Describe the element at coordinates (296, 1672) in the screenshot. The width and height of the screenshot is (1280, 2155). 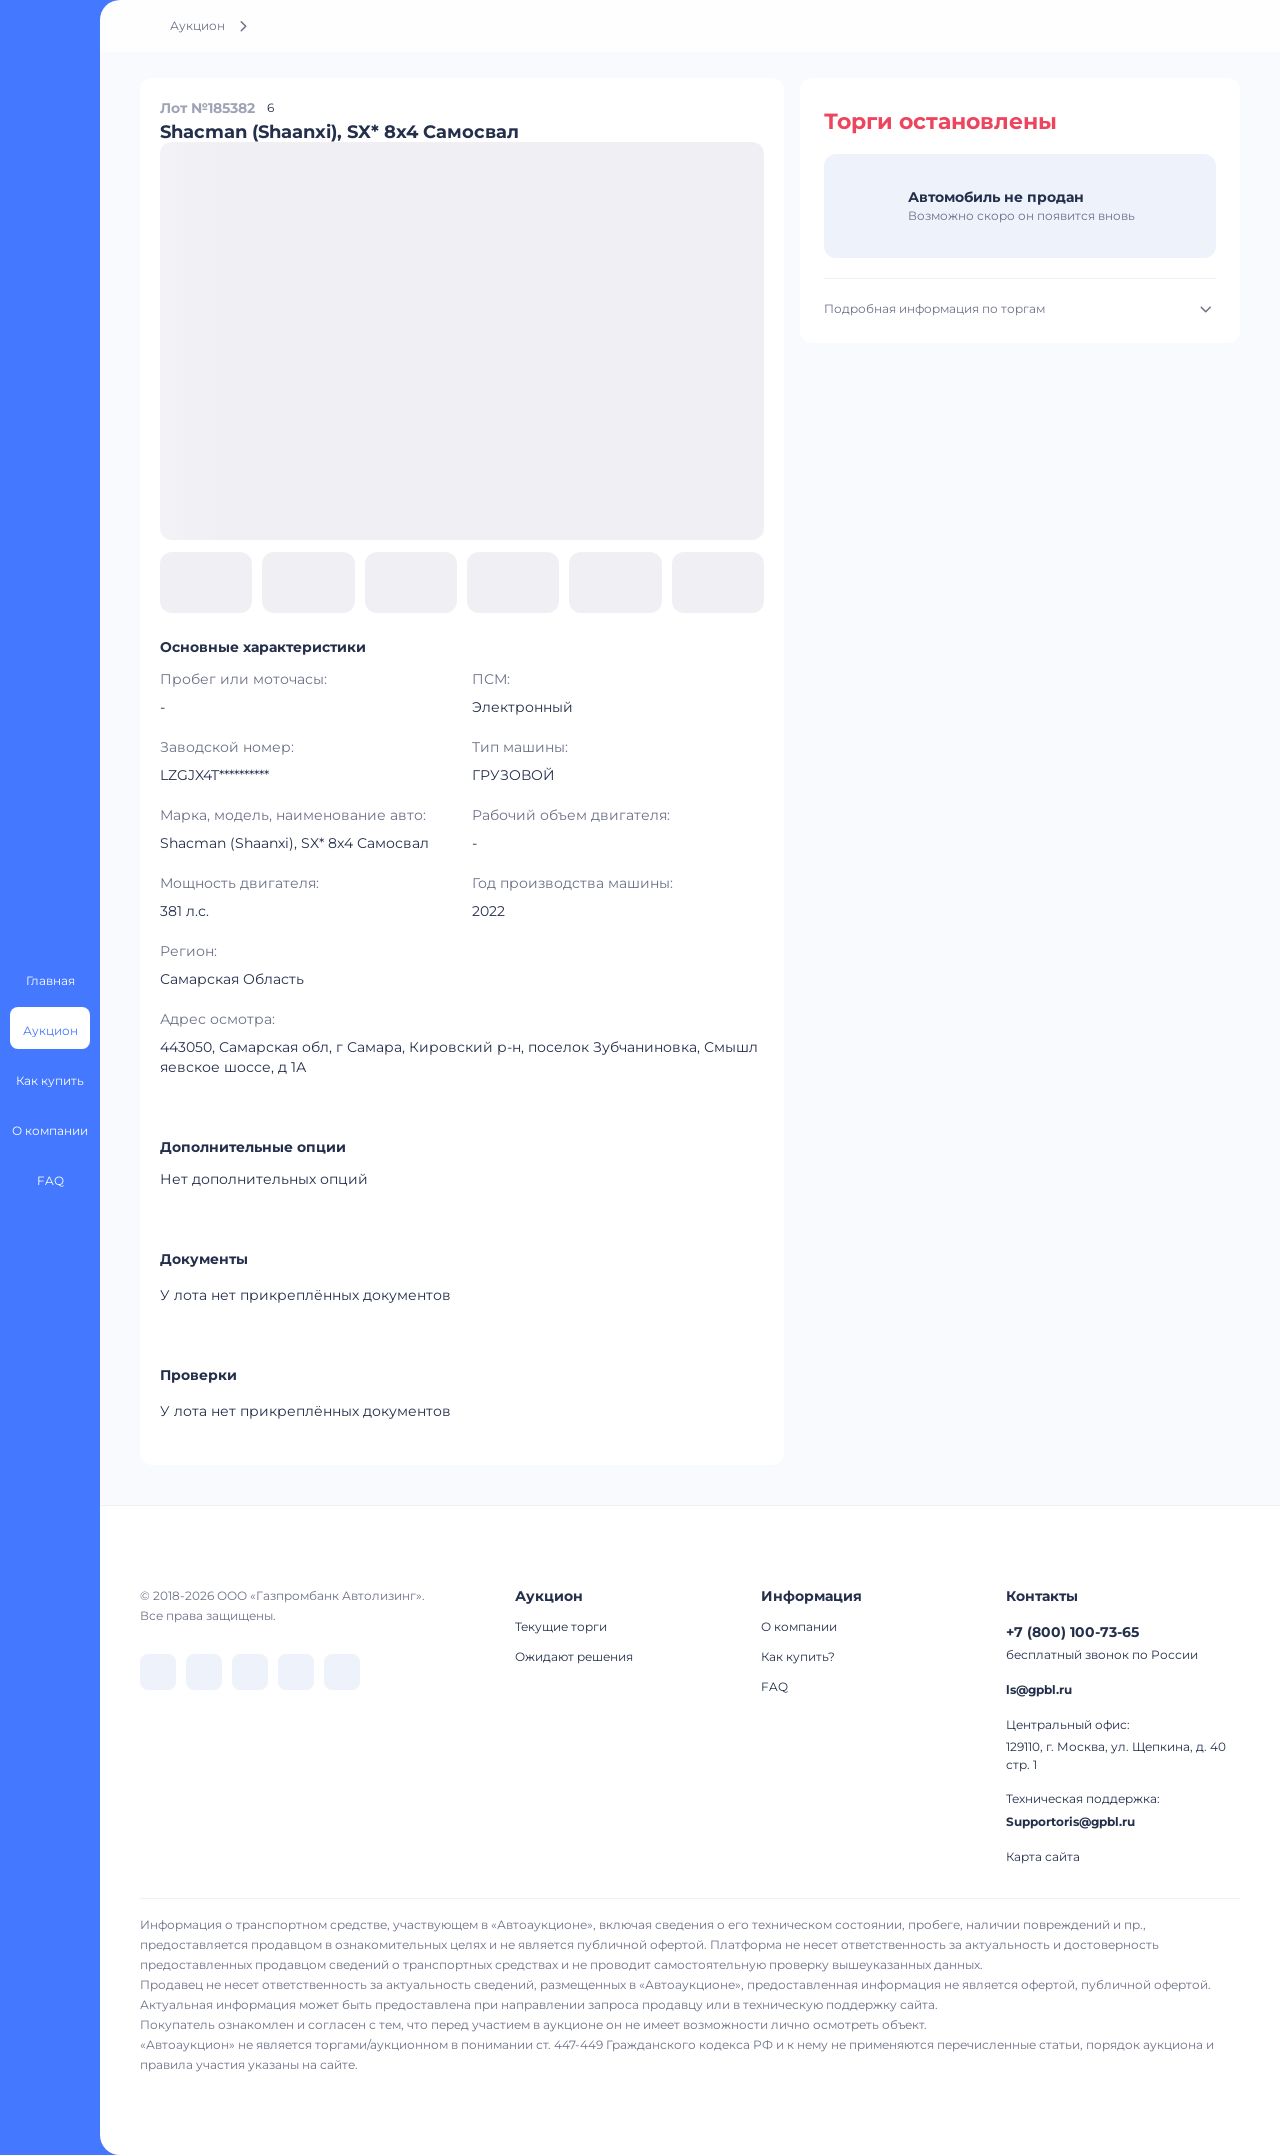
I see `[перейти в Rutube]` at that location.